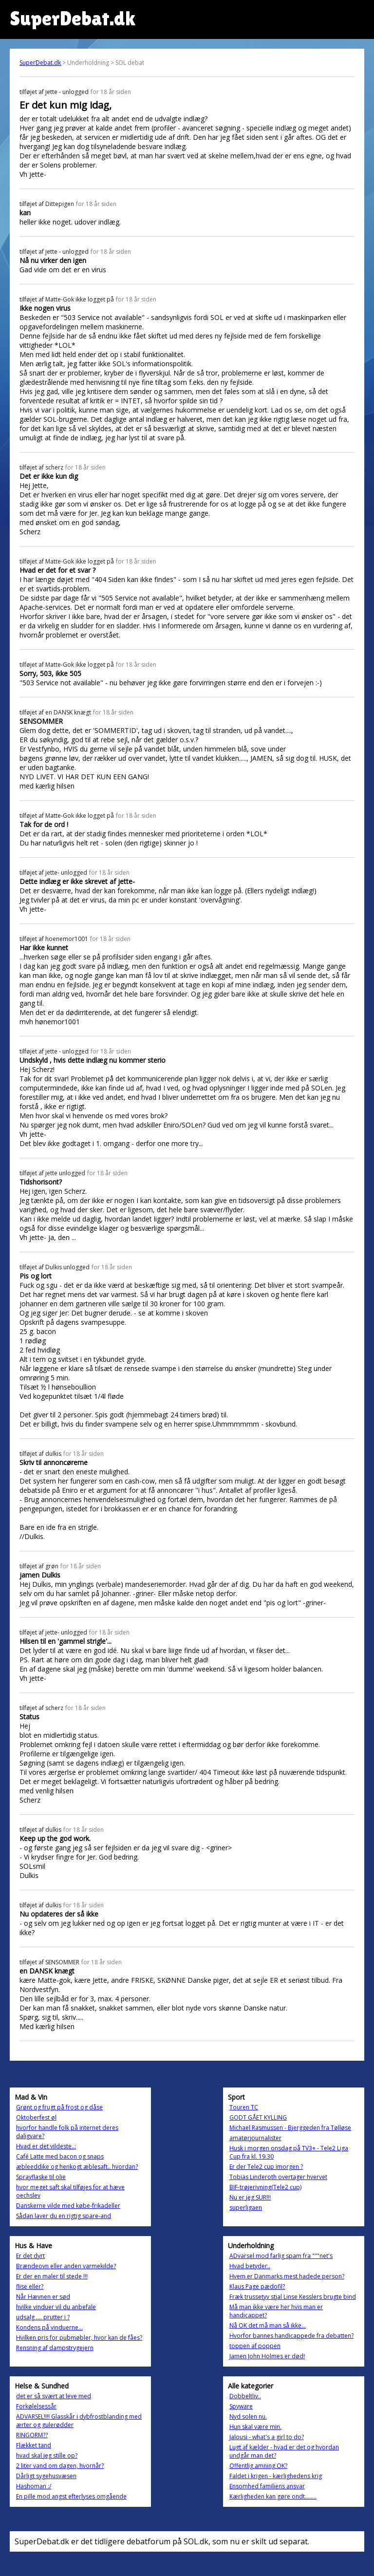  Describe the element at coordinates (66, 2266) in the screenshot. I see `Brændeovn eller anden varmekilde?` at that location.